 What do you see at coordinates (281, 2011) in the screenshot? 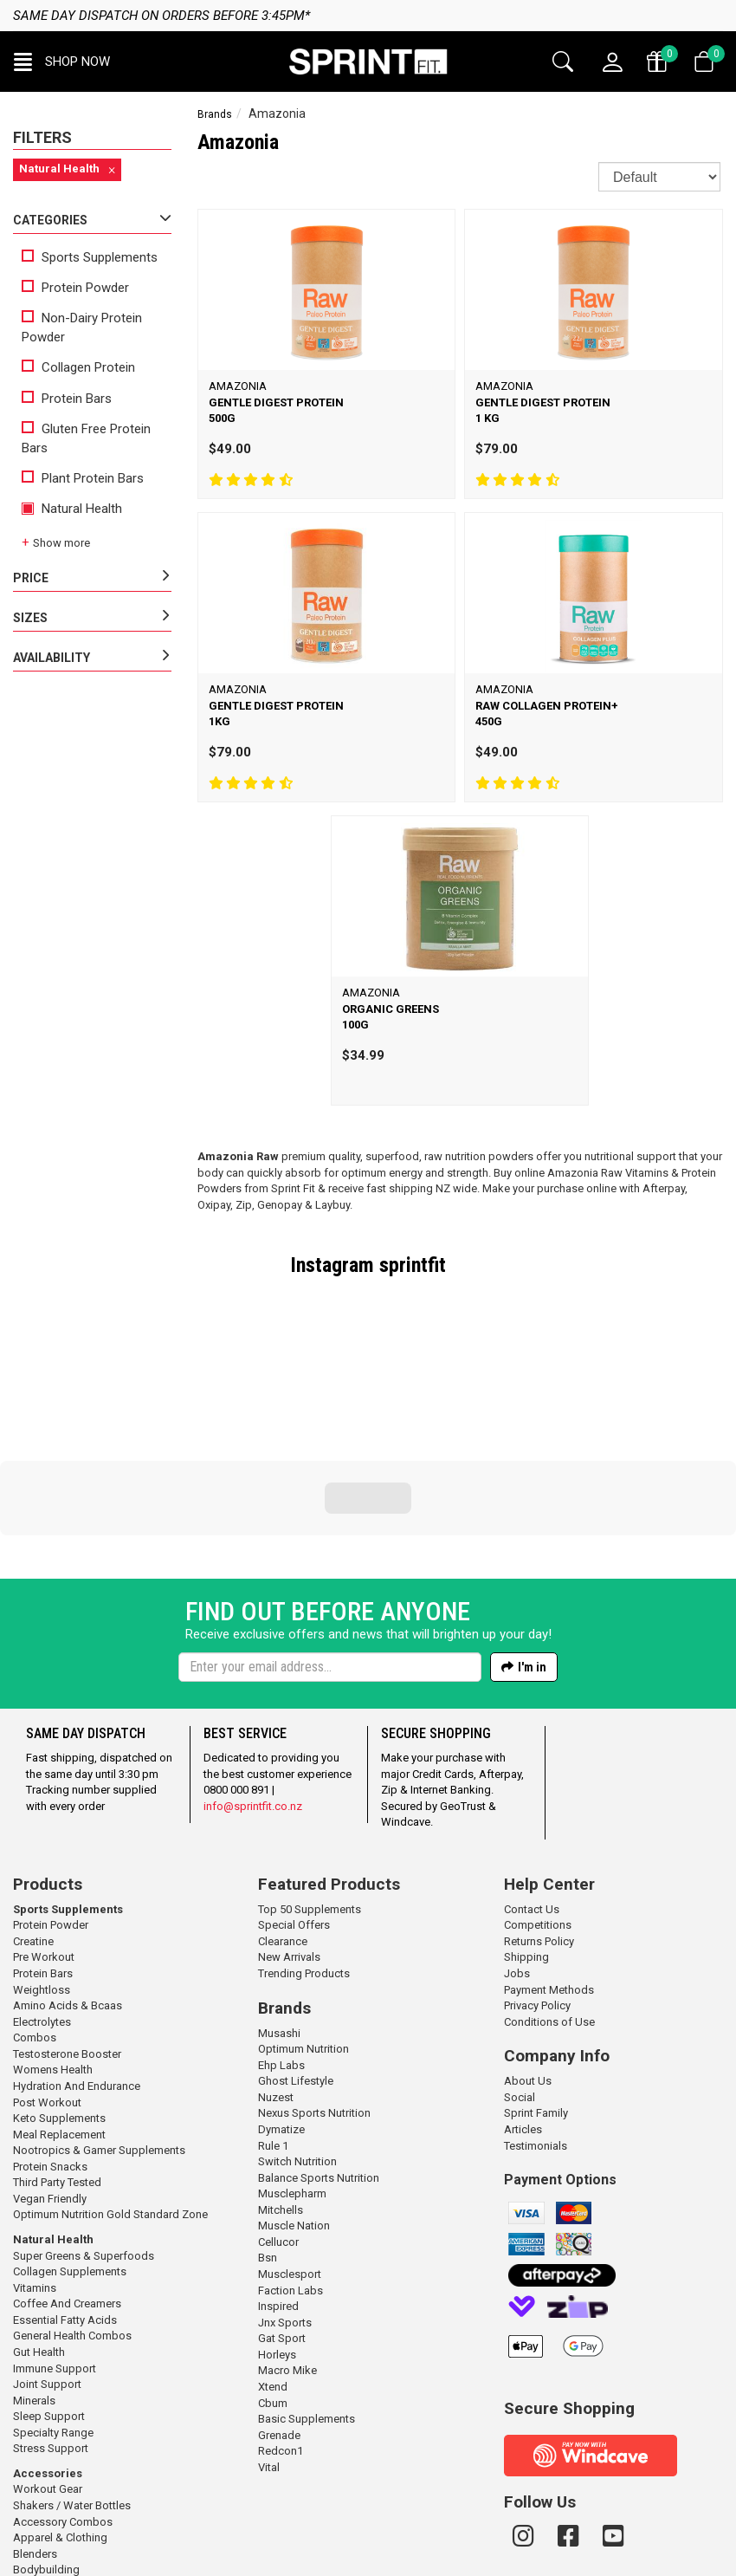
I see `Dymatize` at bounding box center [281, 2011].